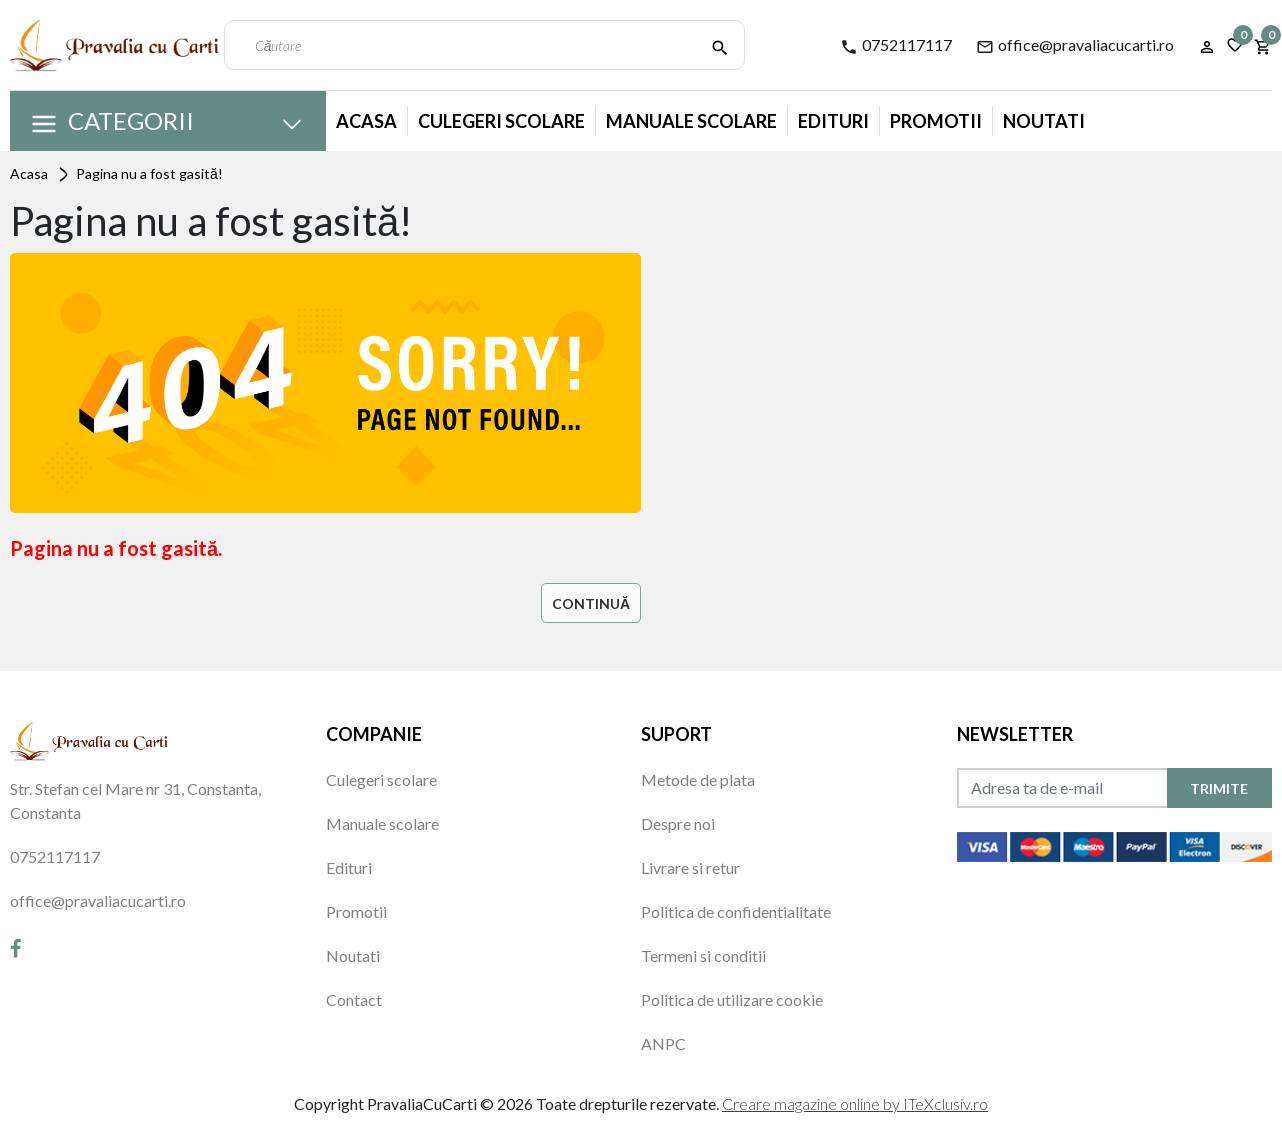 This screenshot has height=1131, width=1282. Describe the element at coordinates (936, 121) in the screenshot. I see `Promotii` at that location.